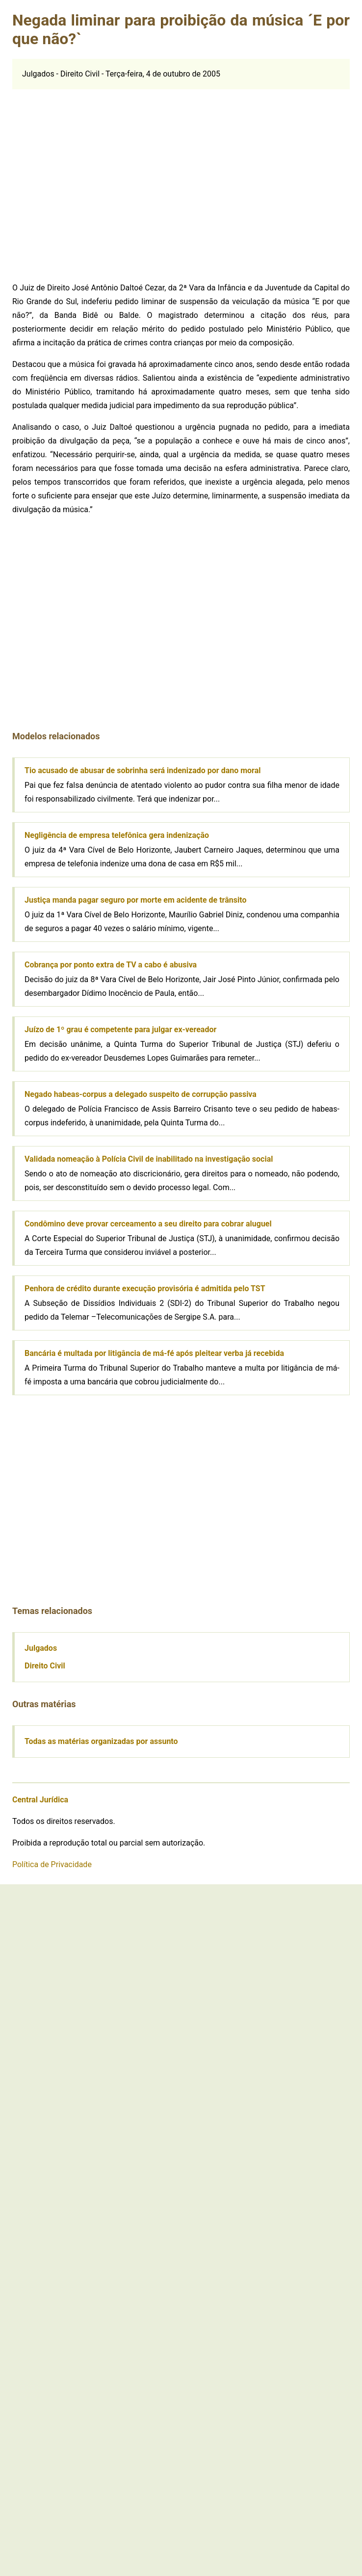 The width and height of the screenshot is (362, 2576). What do you see at coordinates (111, 964) in the screenshot?
I see `Cobrança por ponto extra de TV a cabo é abusiva` at bounding box center [111, 964].